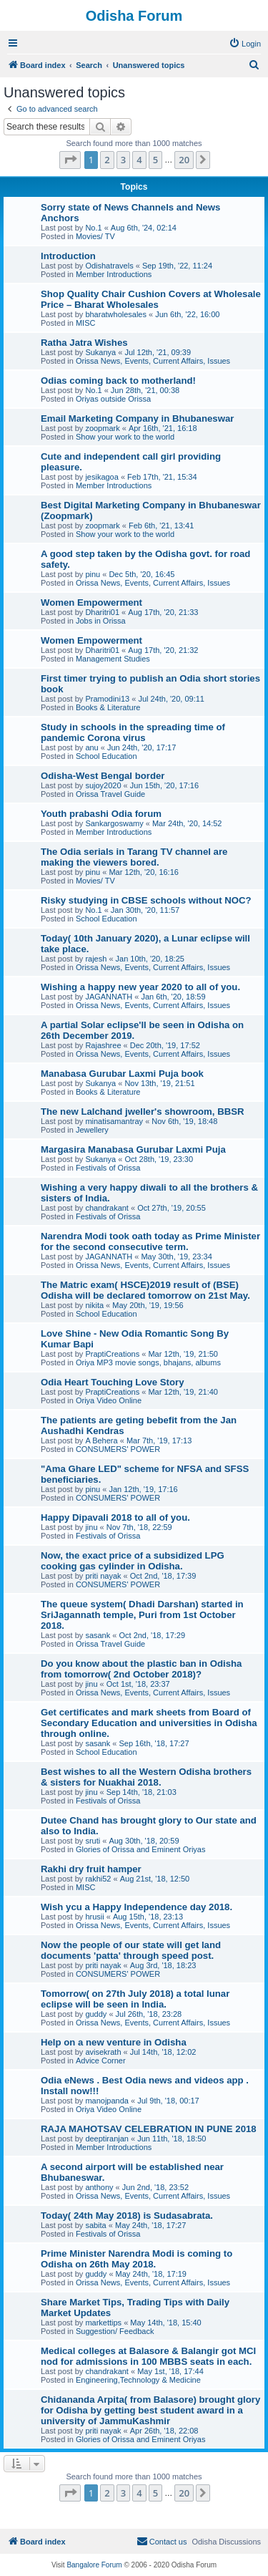 The height and width of the screenshot is (2576, 268). I want to click on Rajashree, so click(103, 1045).